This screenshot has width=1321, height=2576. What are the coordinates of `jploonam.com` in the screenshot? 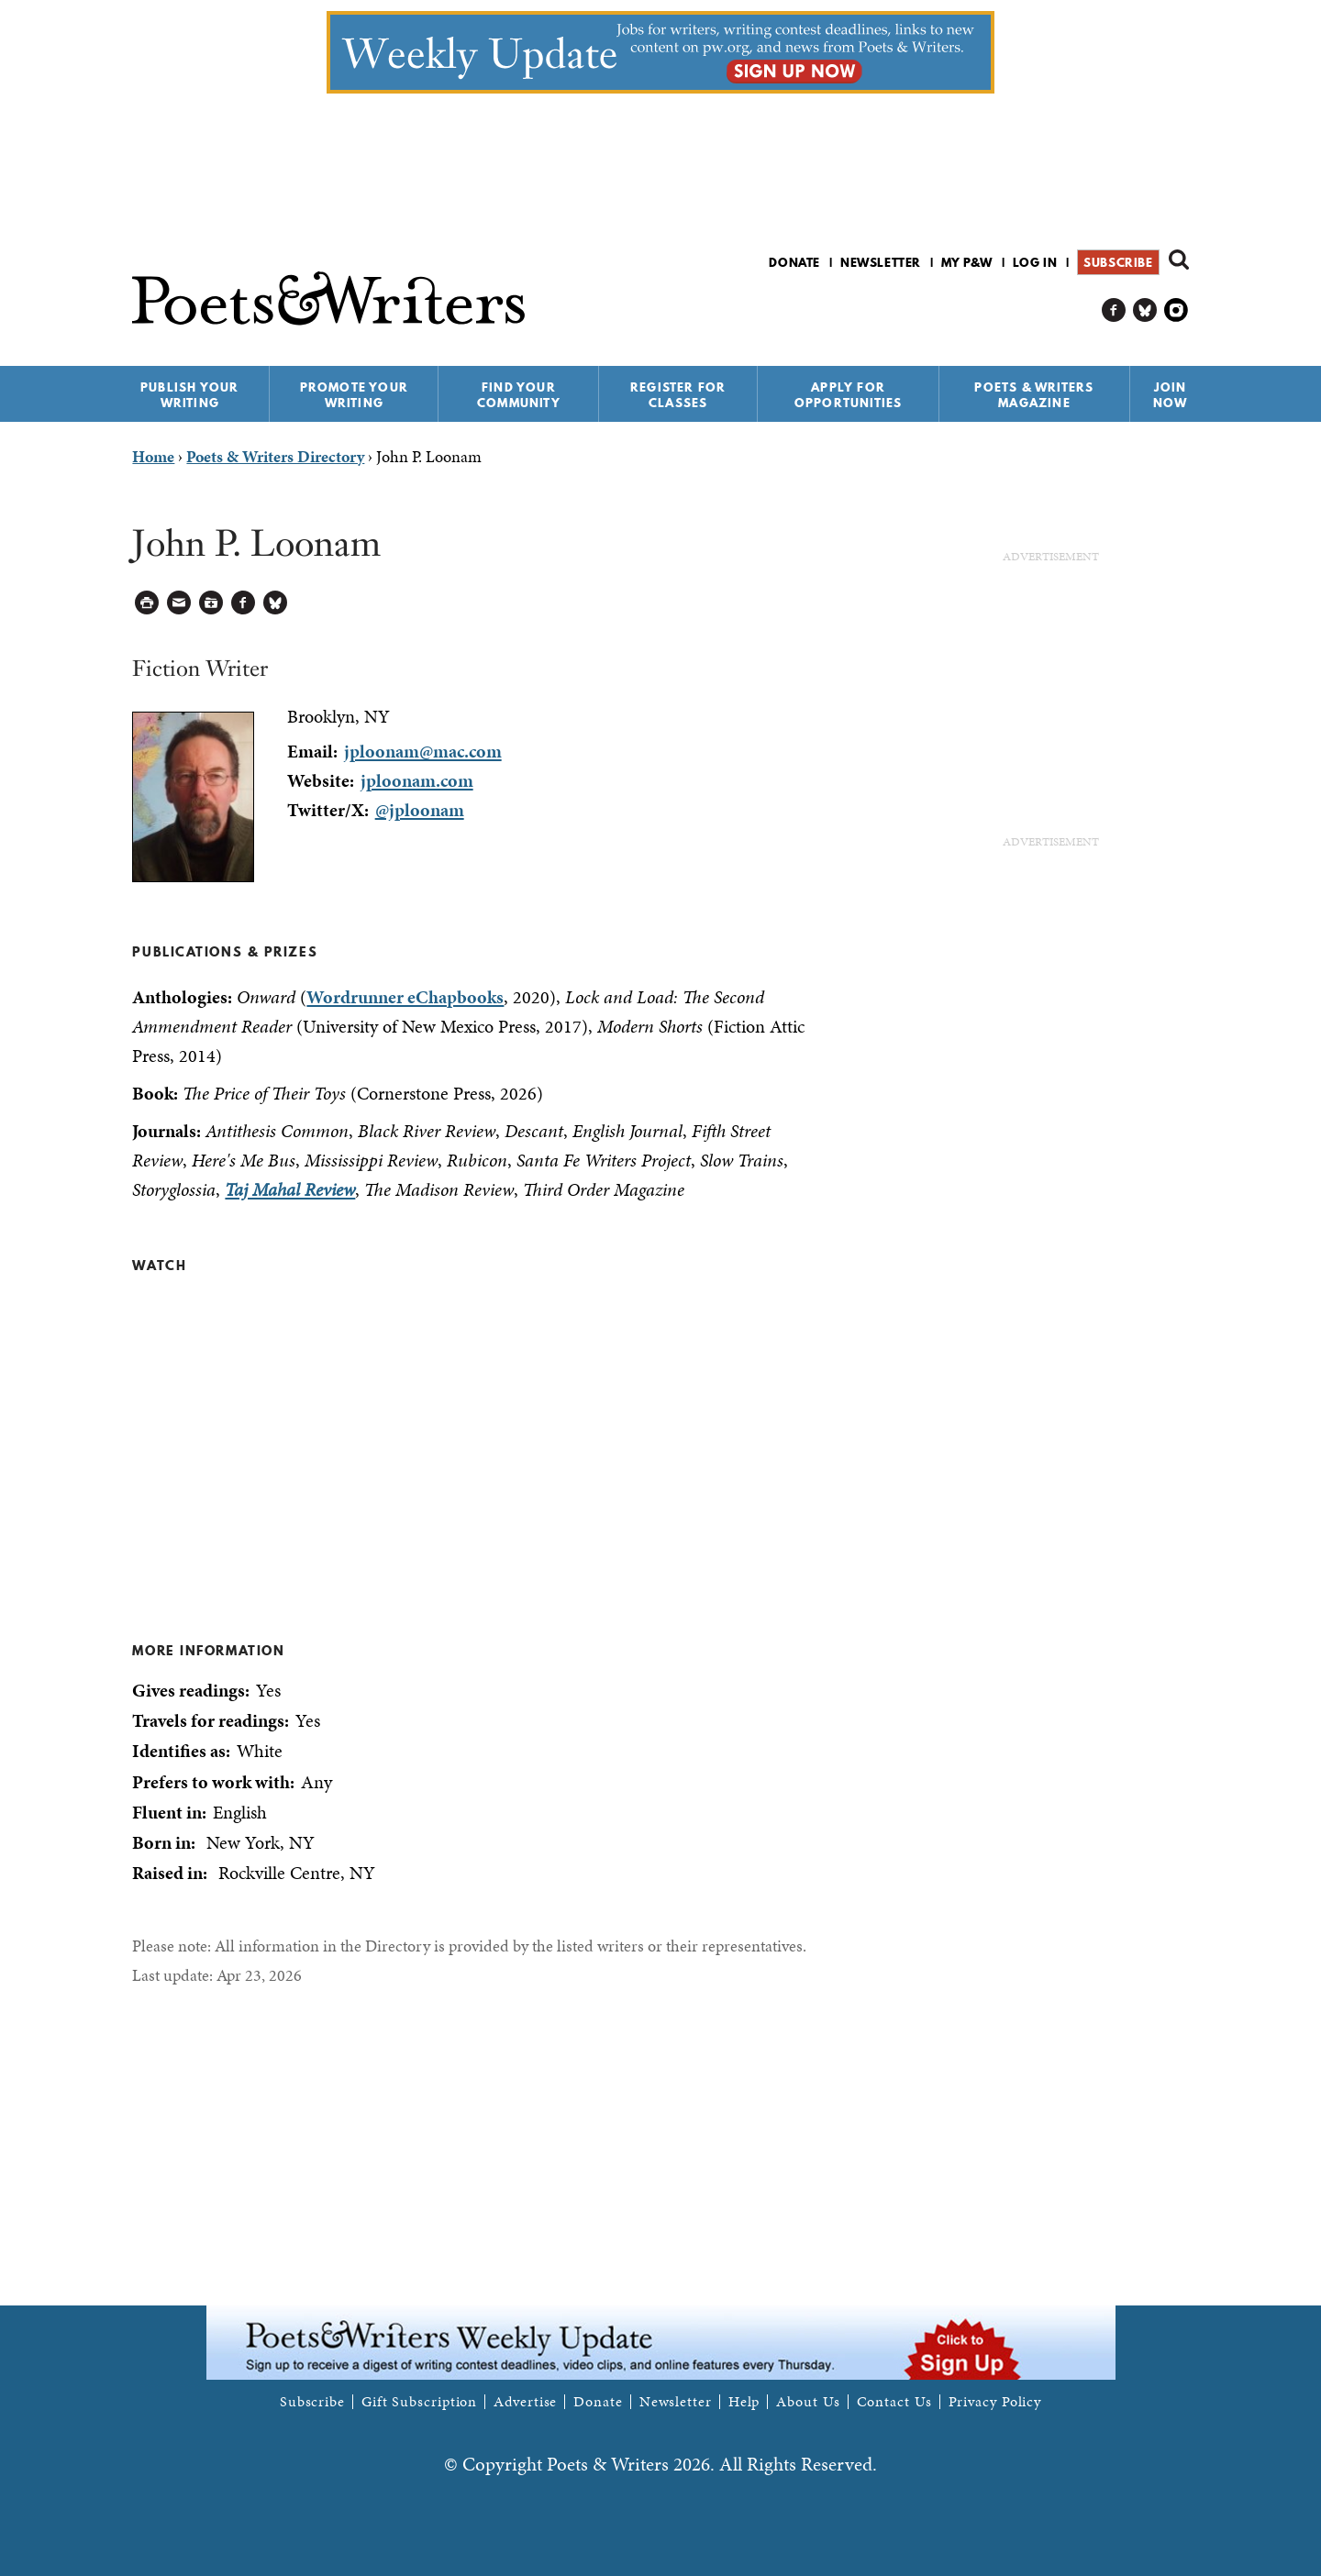 It's located at (417, 780).